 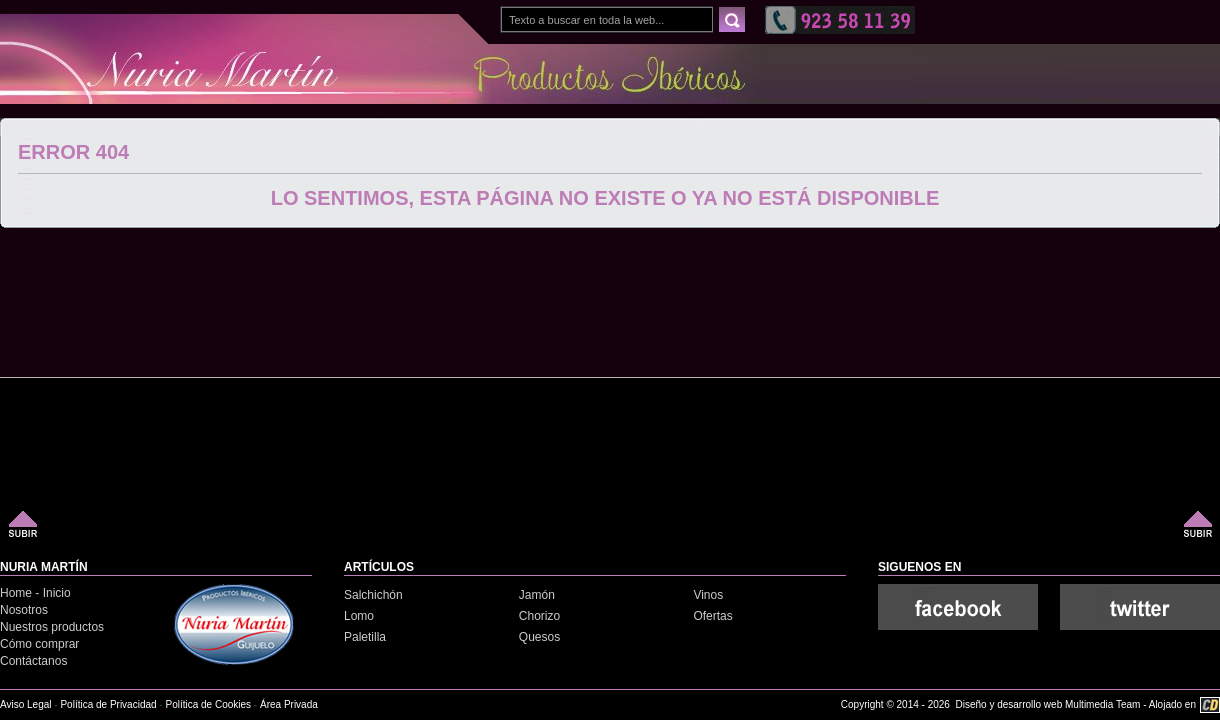 What do you see at coordinates (35, 593) in the screenshot?
I see `Home - Inicio` at bounding box center [35, 593].